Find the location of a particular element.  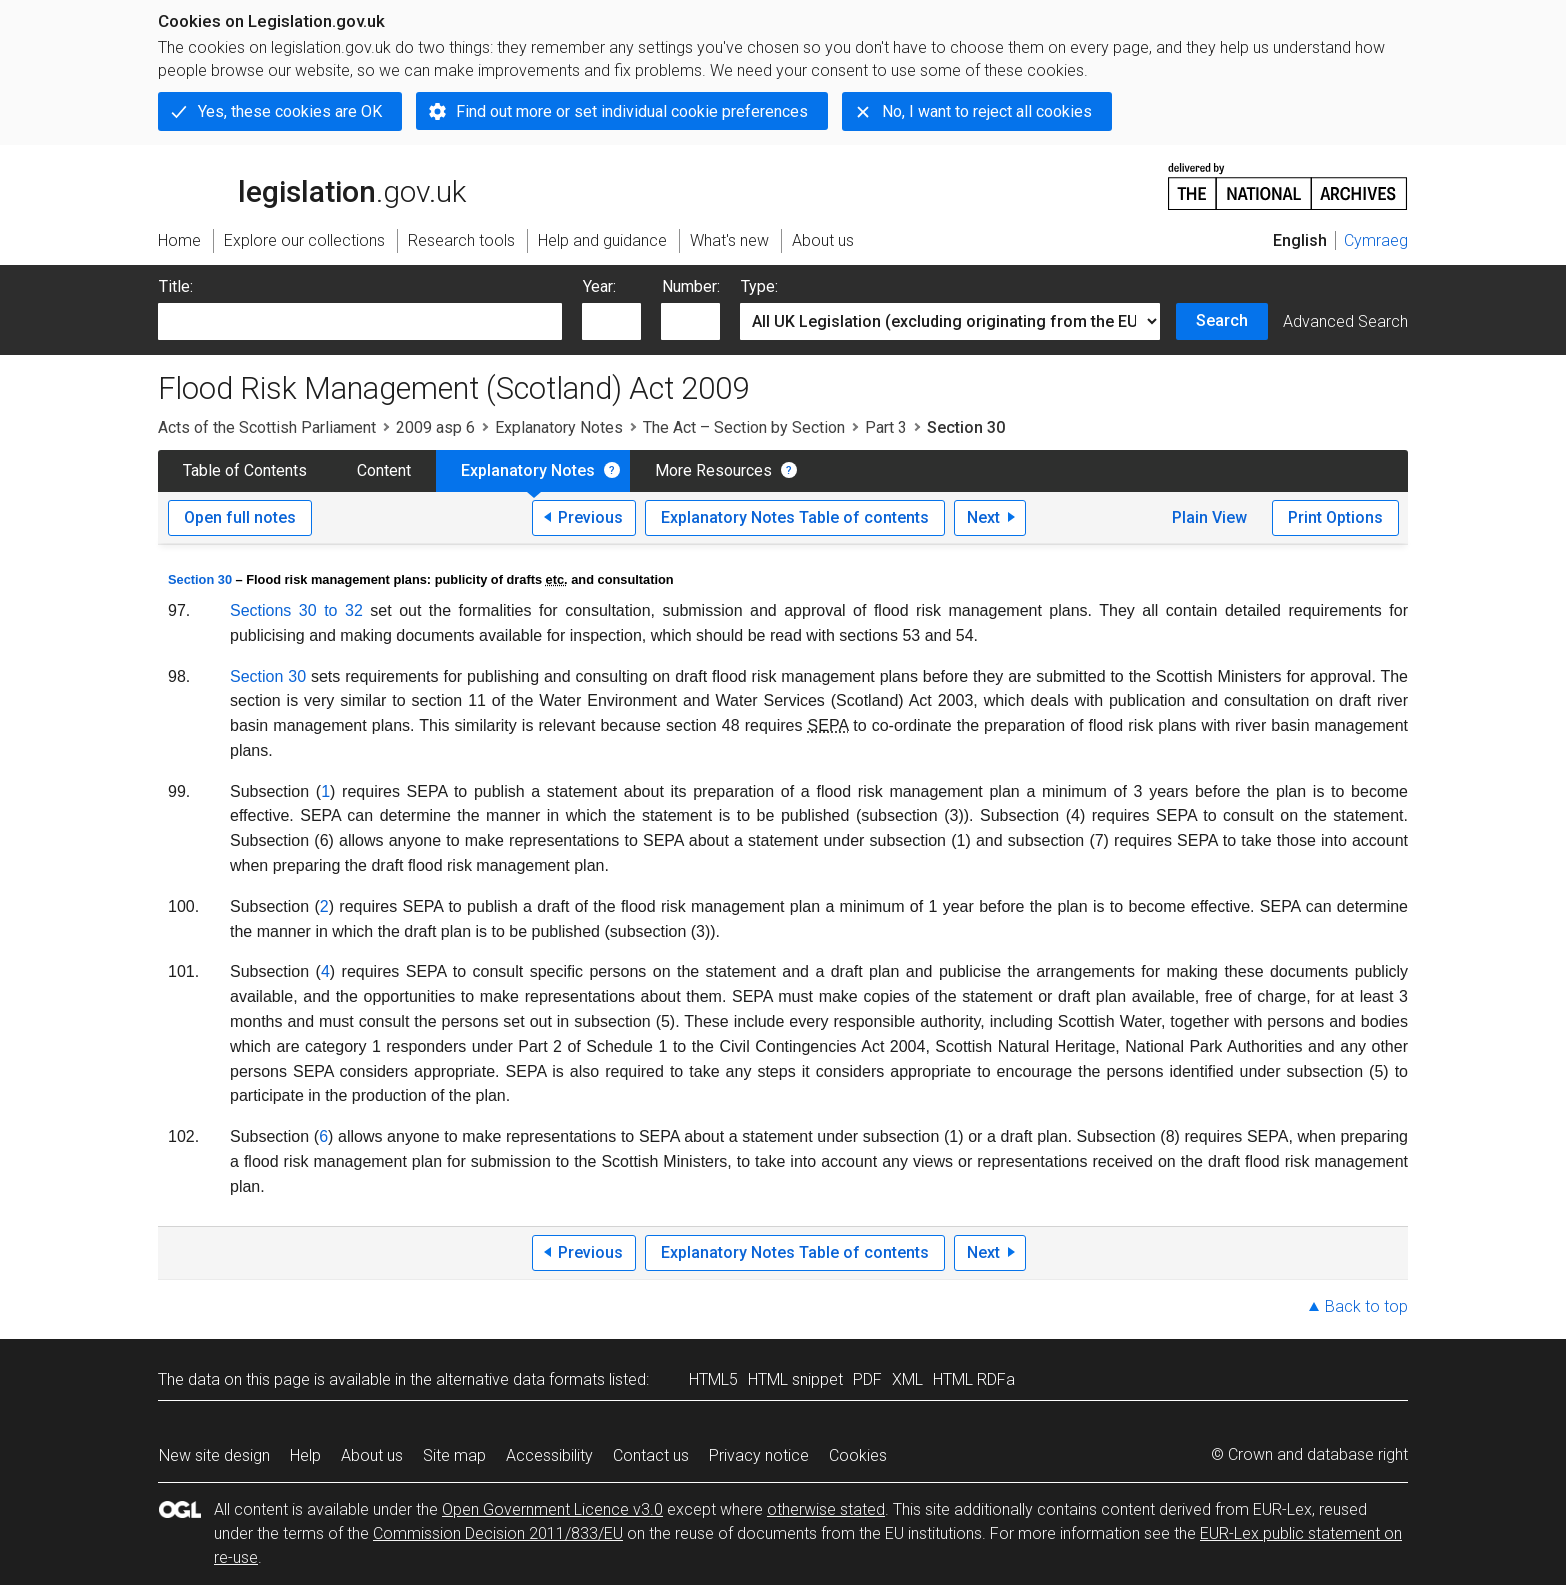

Privacy notice is located at coordinates (759, 1455).